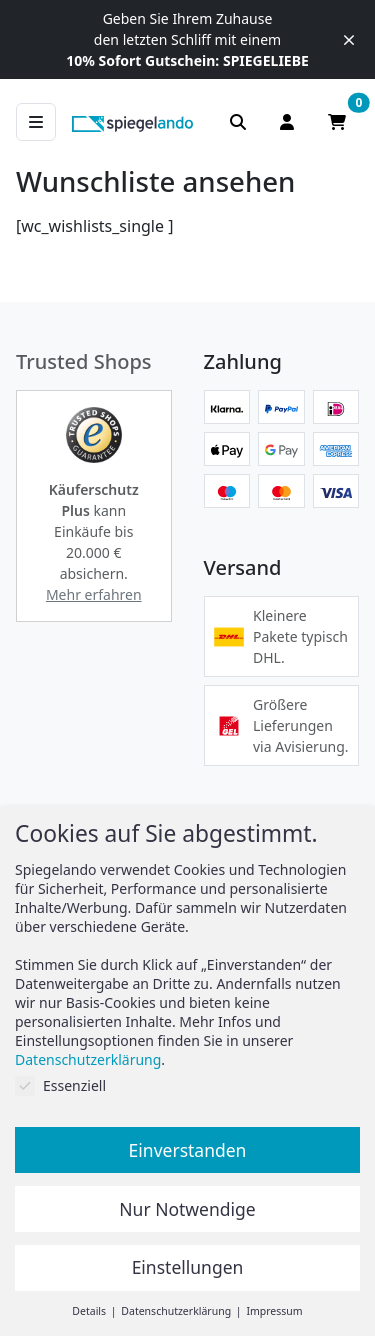  I want to click on Details [button], so click(90, 1311).